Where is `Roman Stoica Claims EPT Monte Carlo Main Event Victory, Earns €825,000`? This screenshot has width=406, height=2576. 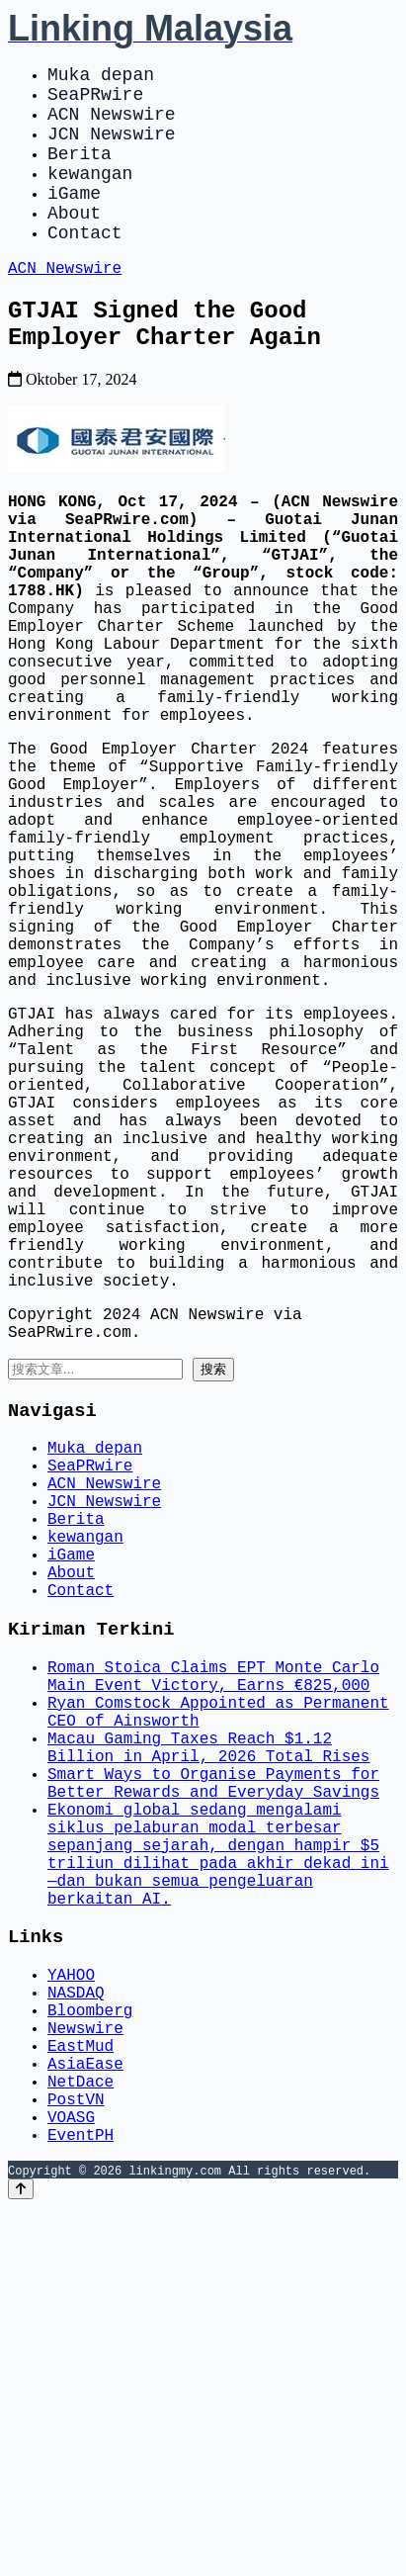
Roman Stoica Claims EPT Monte Carlo Main Event Victory, Earns €825,000 is located at coordinates (213, 1952).